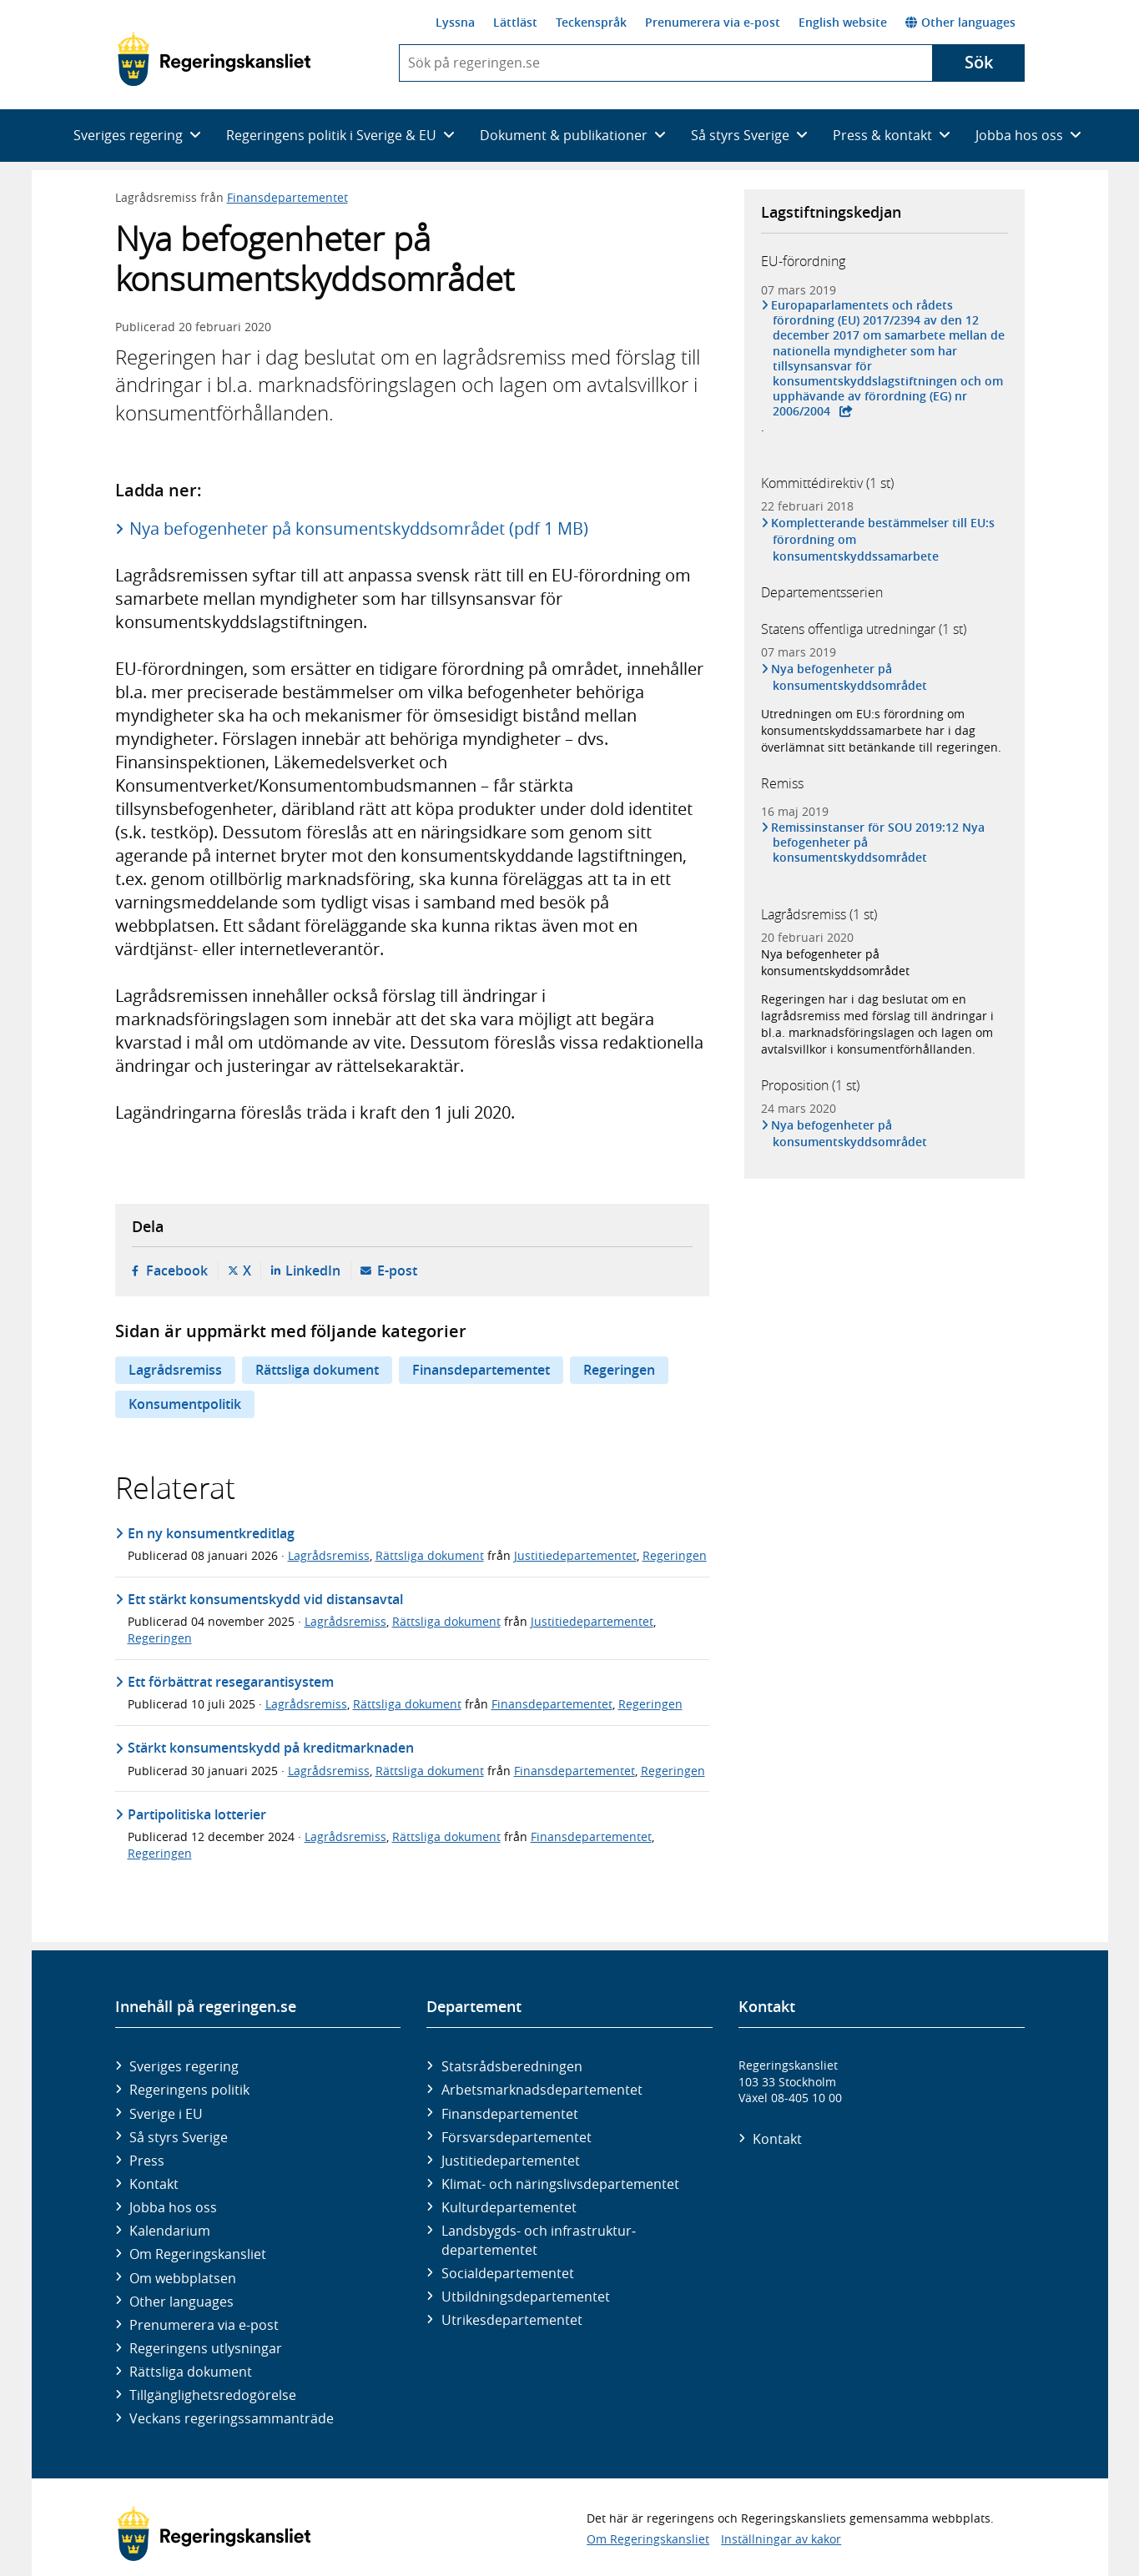 The height and width of the screenshot is (2576, 1139). What do you see at coordinates (397, 1270) in the screenshot?
I see `E-post` at bounding box center [397, 1270].